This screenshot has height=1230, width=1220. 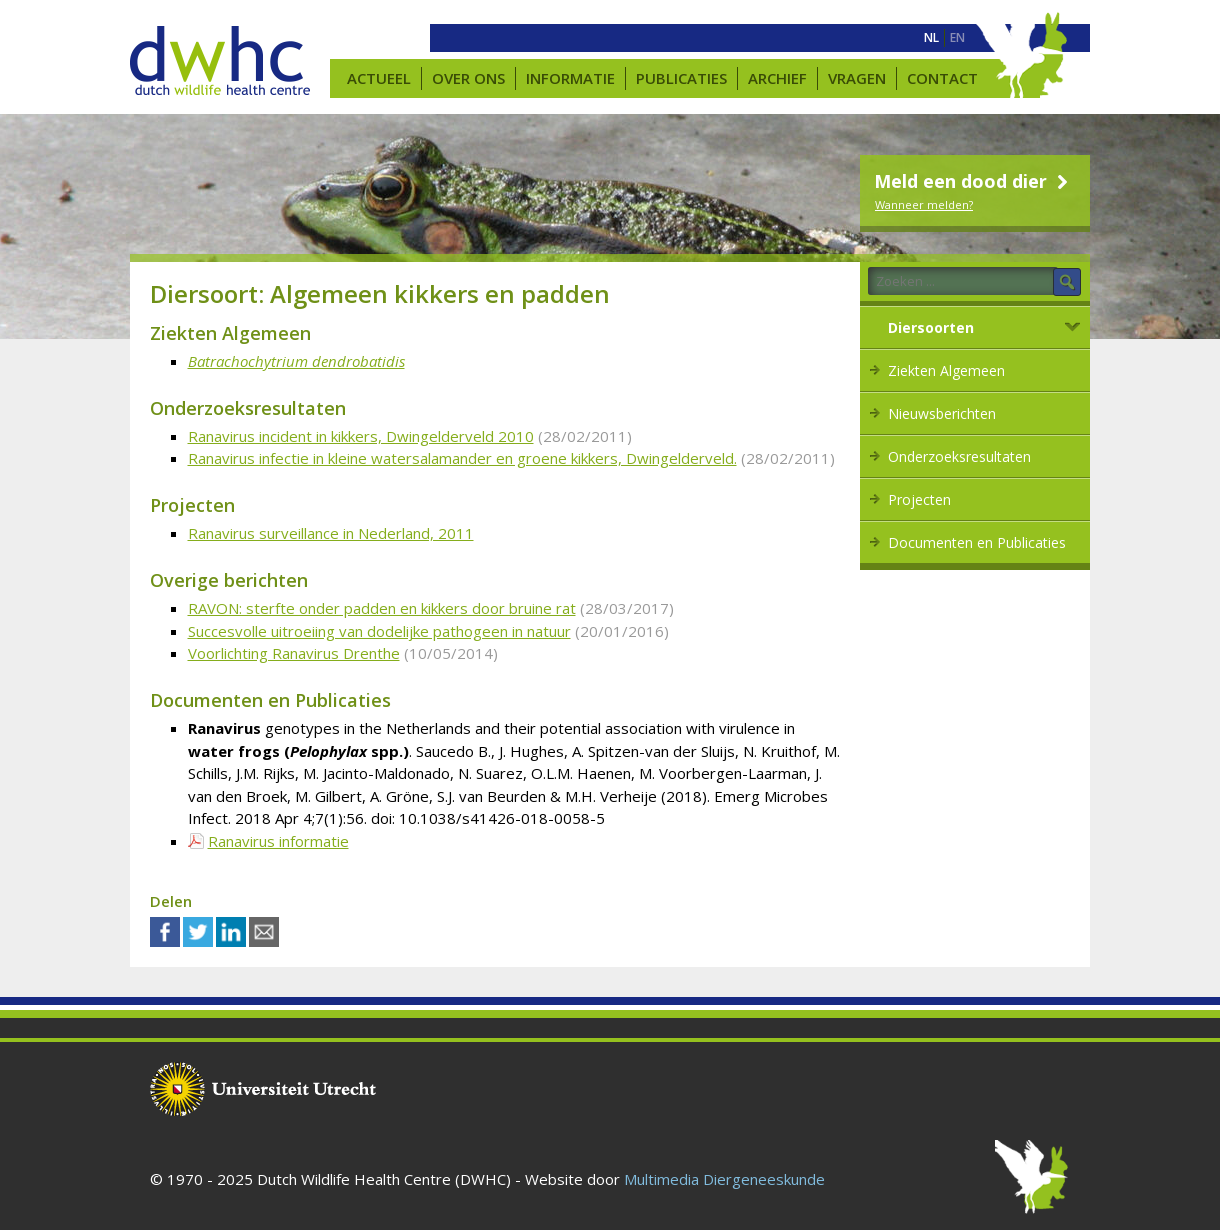 I want to click on Voorlichting Ranavirus Drenthe, so click(x=294, y=653).